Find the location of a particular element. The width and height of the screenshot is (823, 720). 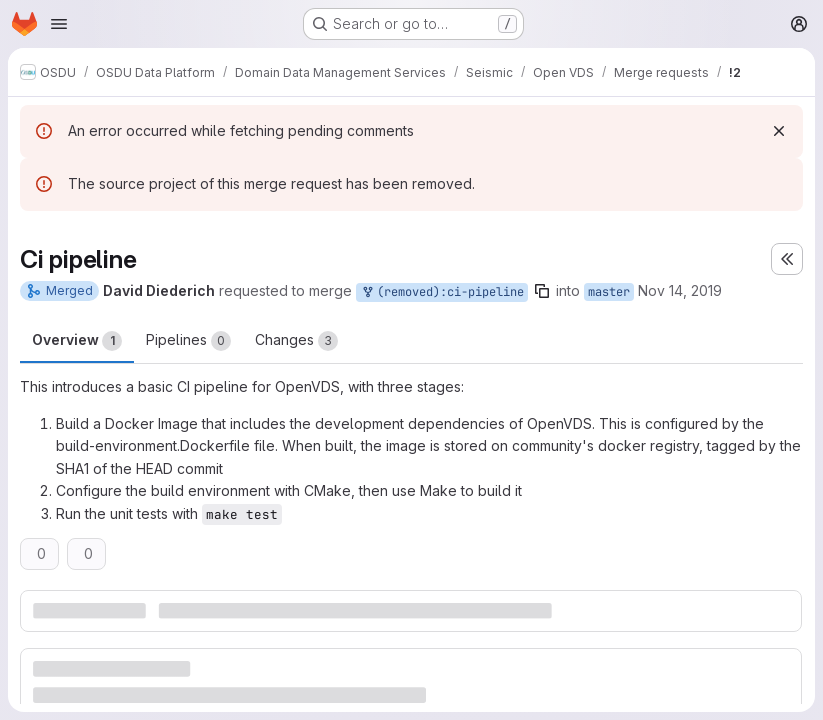

Nov 14, 2019 [Nov 14, 2019 5:23pm] is located at coordinates (680, 290).